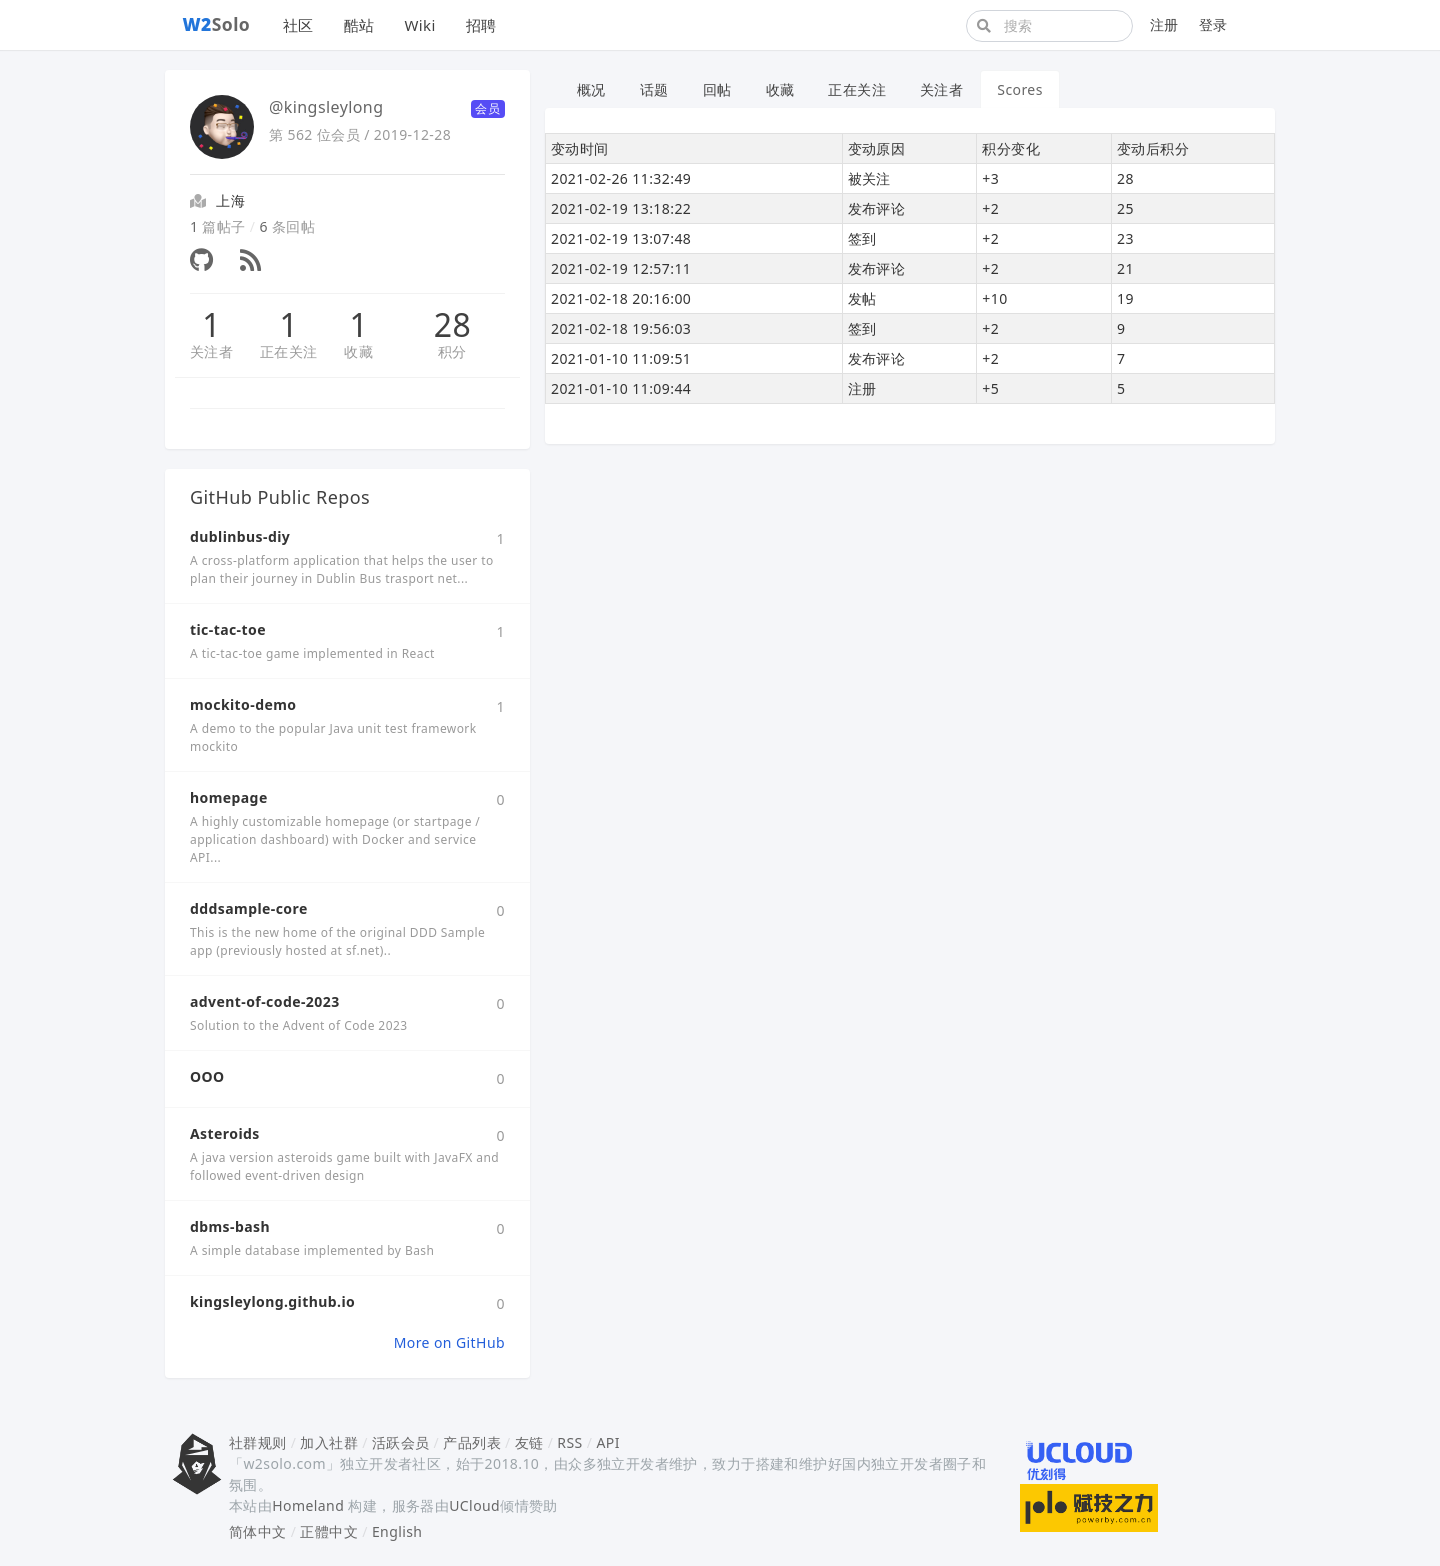 This screenshot has width=1440, height=1566. What do you see at coordinates (481, 25) in the screenshot?
I see `招聘` at bounding box center [481, 25].